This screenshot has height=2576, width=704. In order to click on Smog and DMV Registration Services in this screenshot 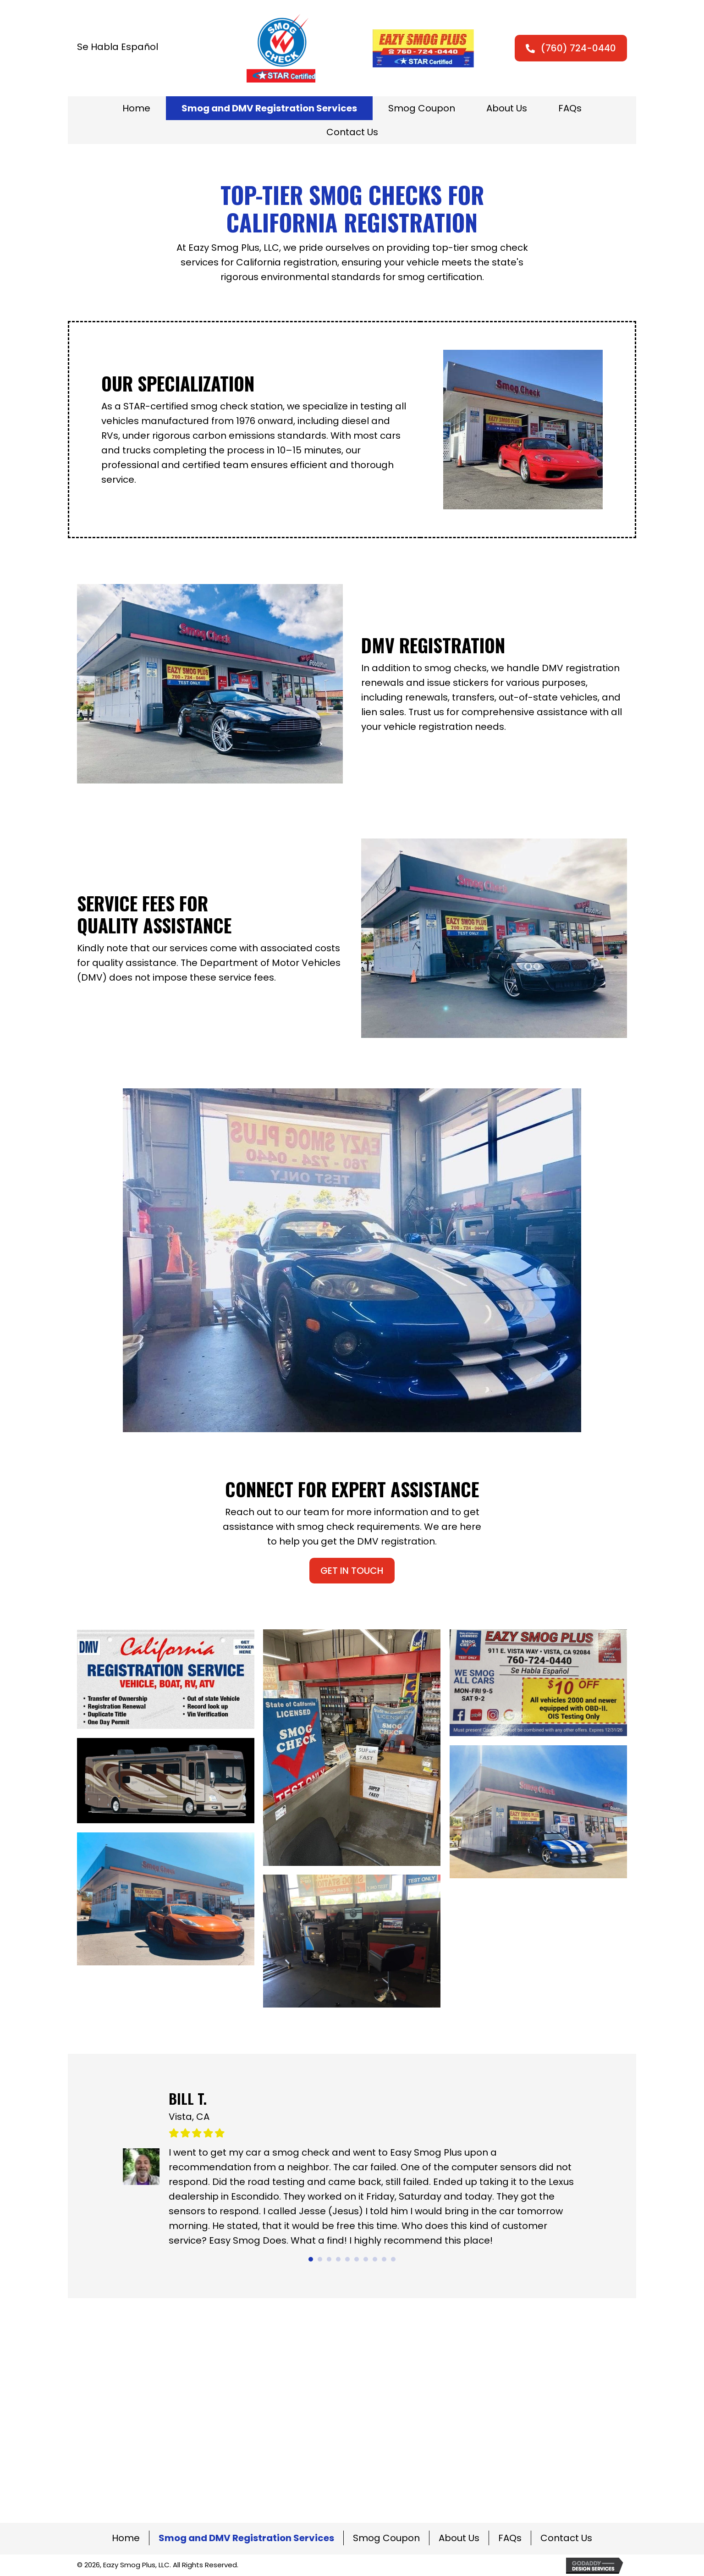, I will do `click(246, 2538)`.